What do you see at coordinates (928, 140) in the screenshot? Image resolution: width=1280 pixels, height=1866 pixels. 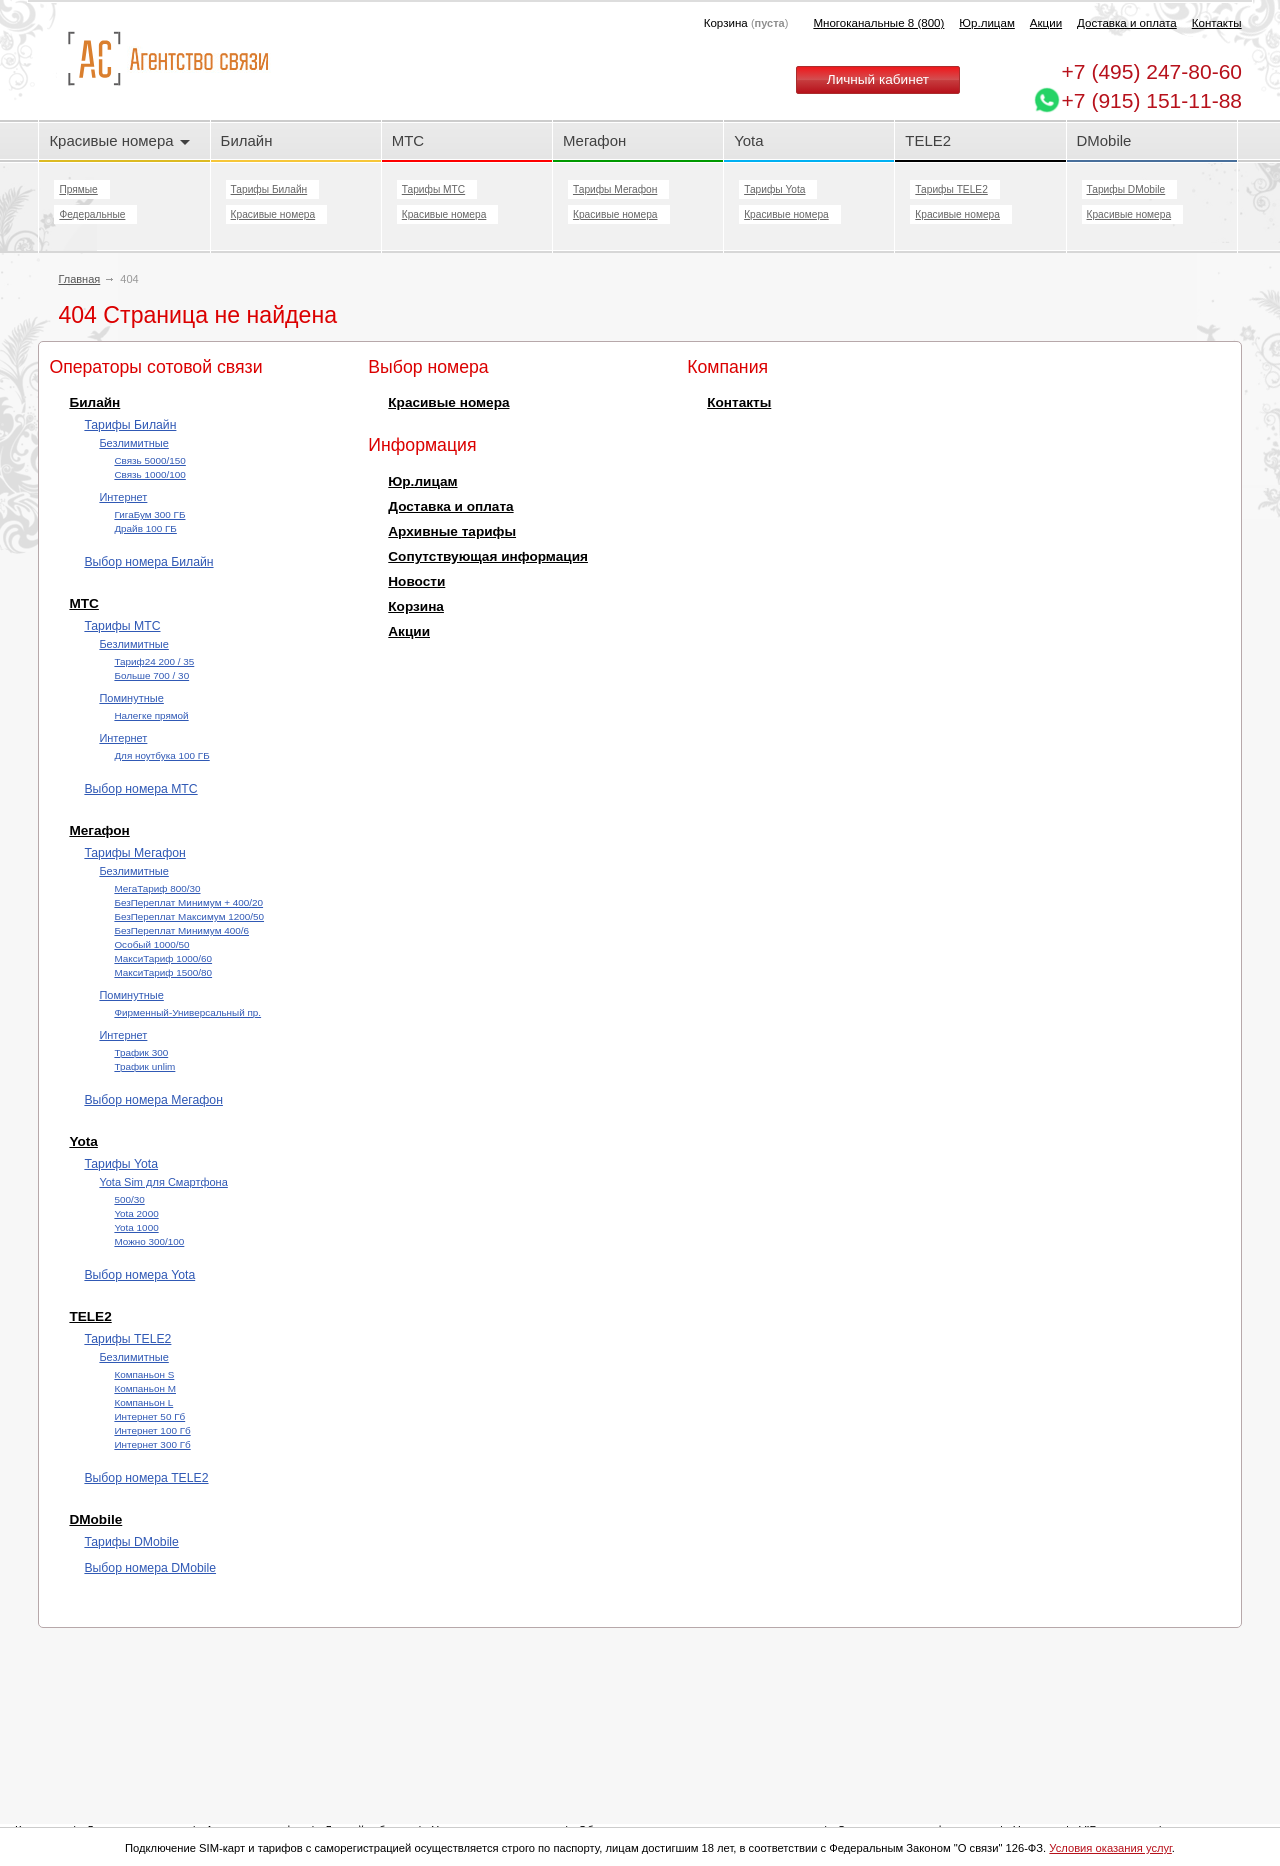 I see `TELE2` at bounding box center [928, 140].